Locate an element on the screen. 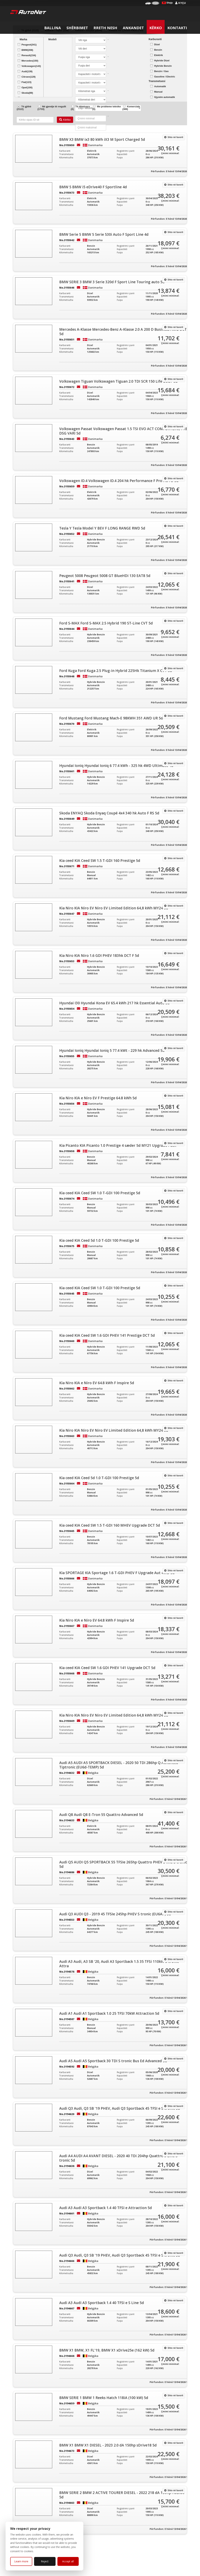 This screenshot has height=2576, width=200. Rreth nesh is located at coordinates (105, 27).